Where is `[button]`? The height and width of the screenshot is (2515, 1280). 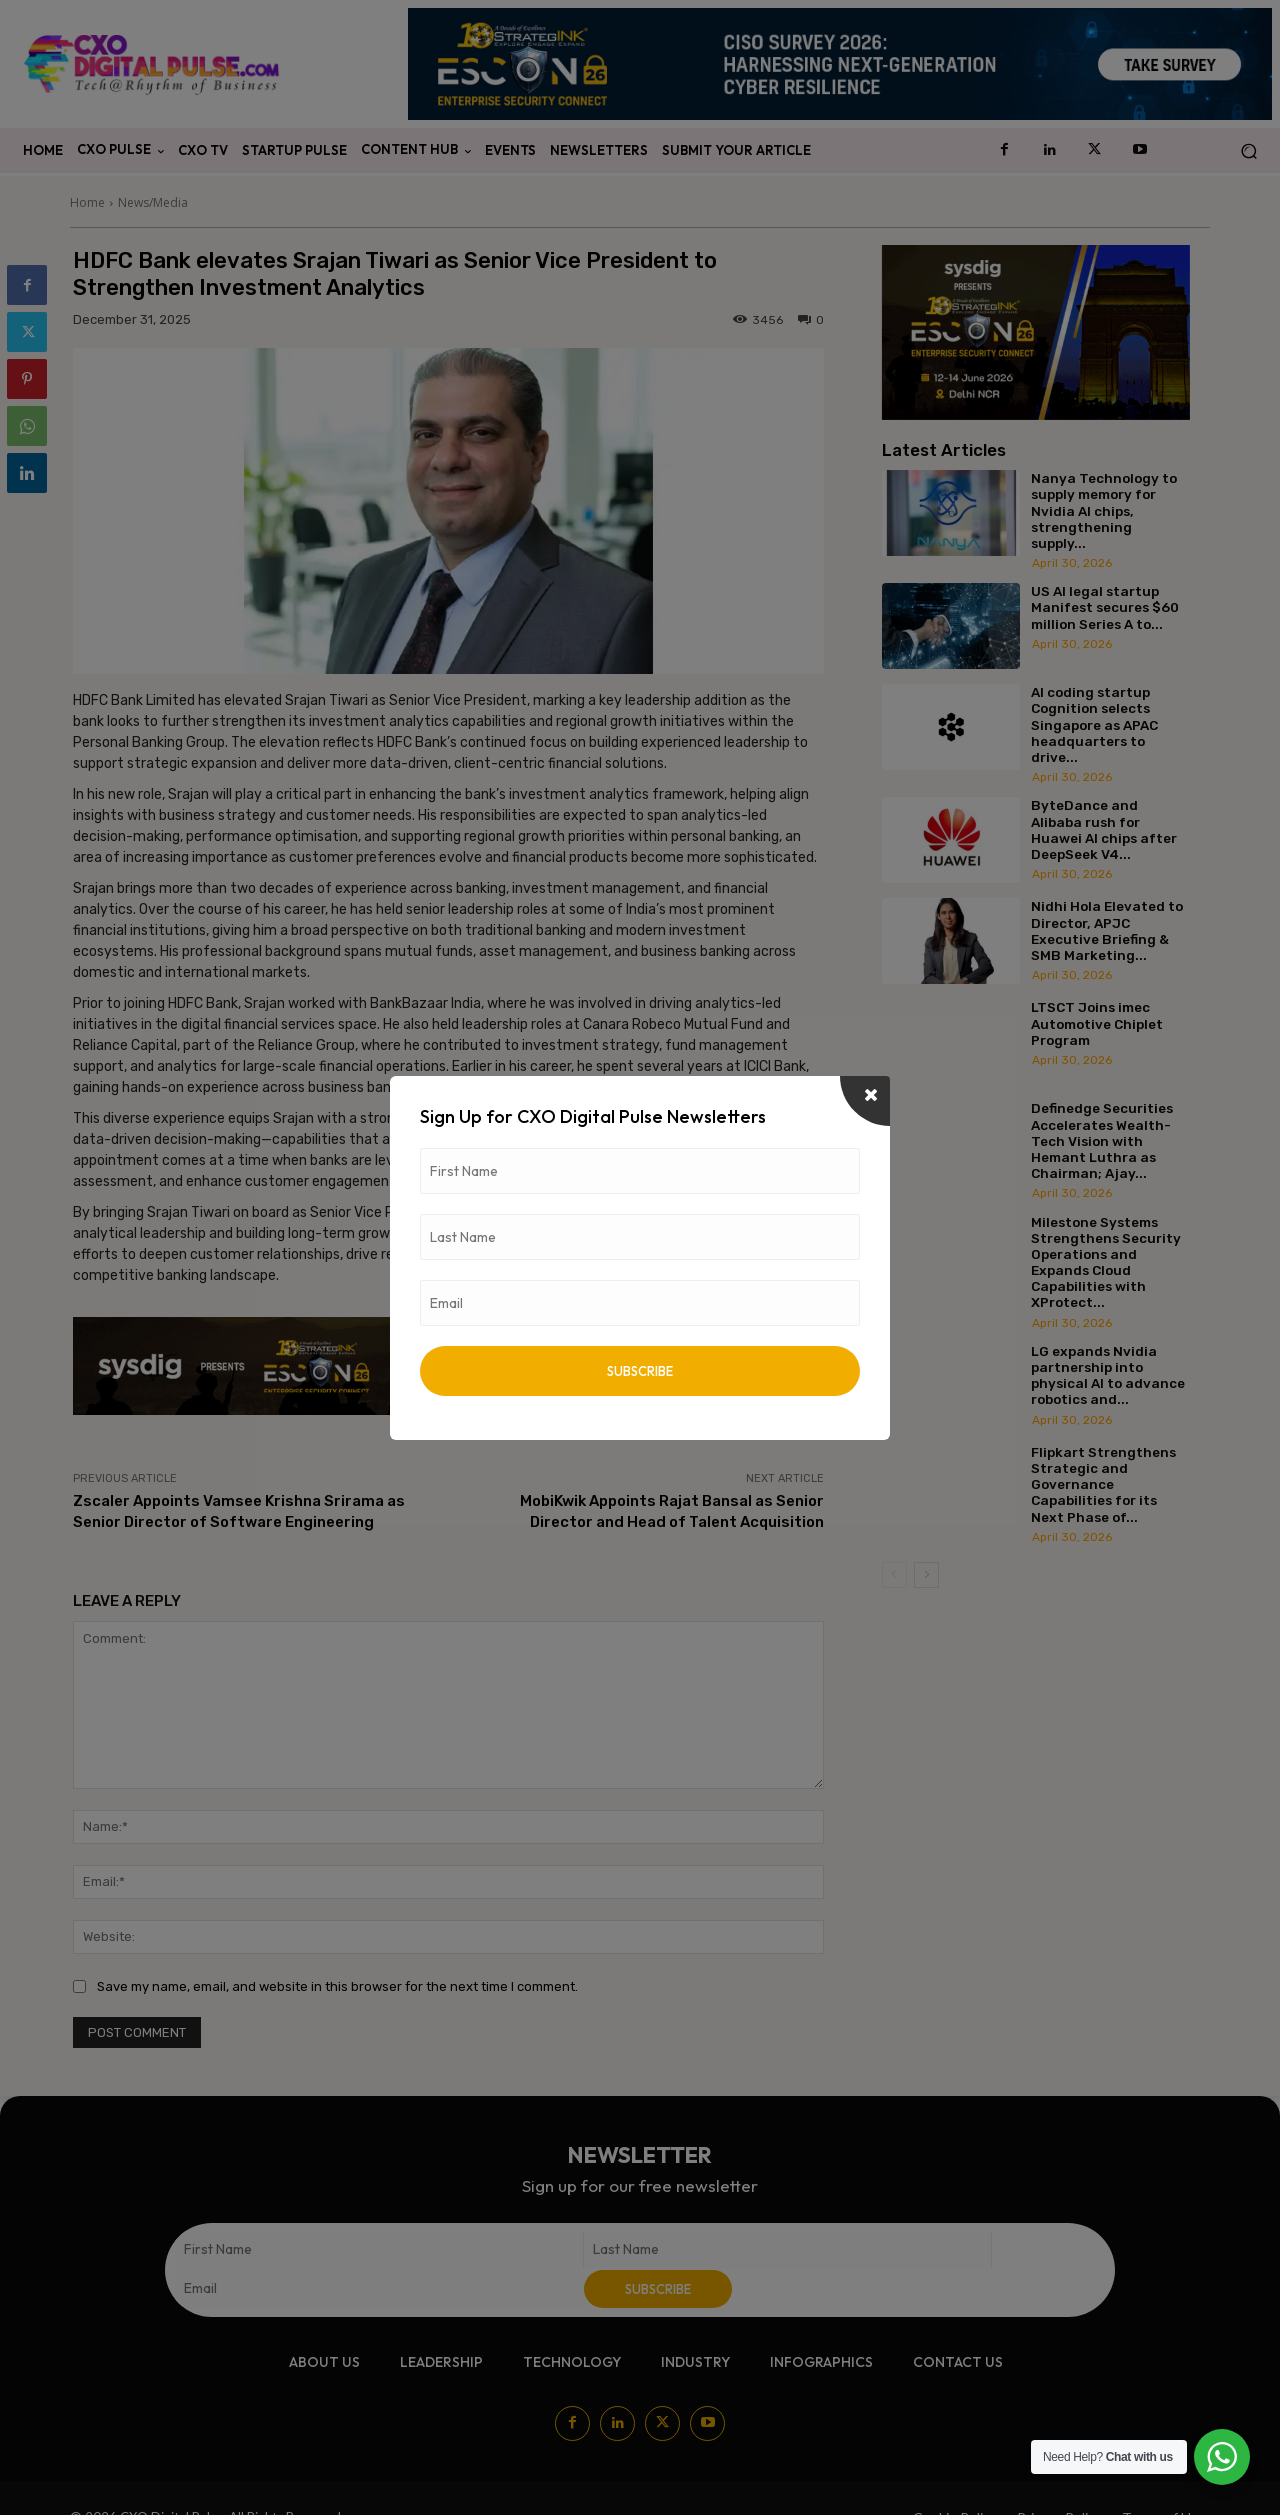 [button] is located at coordinates (1248, 151).